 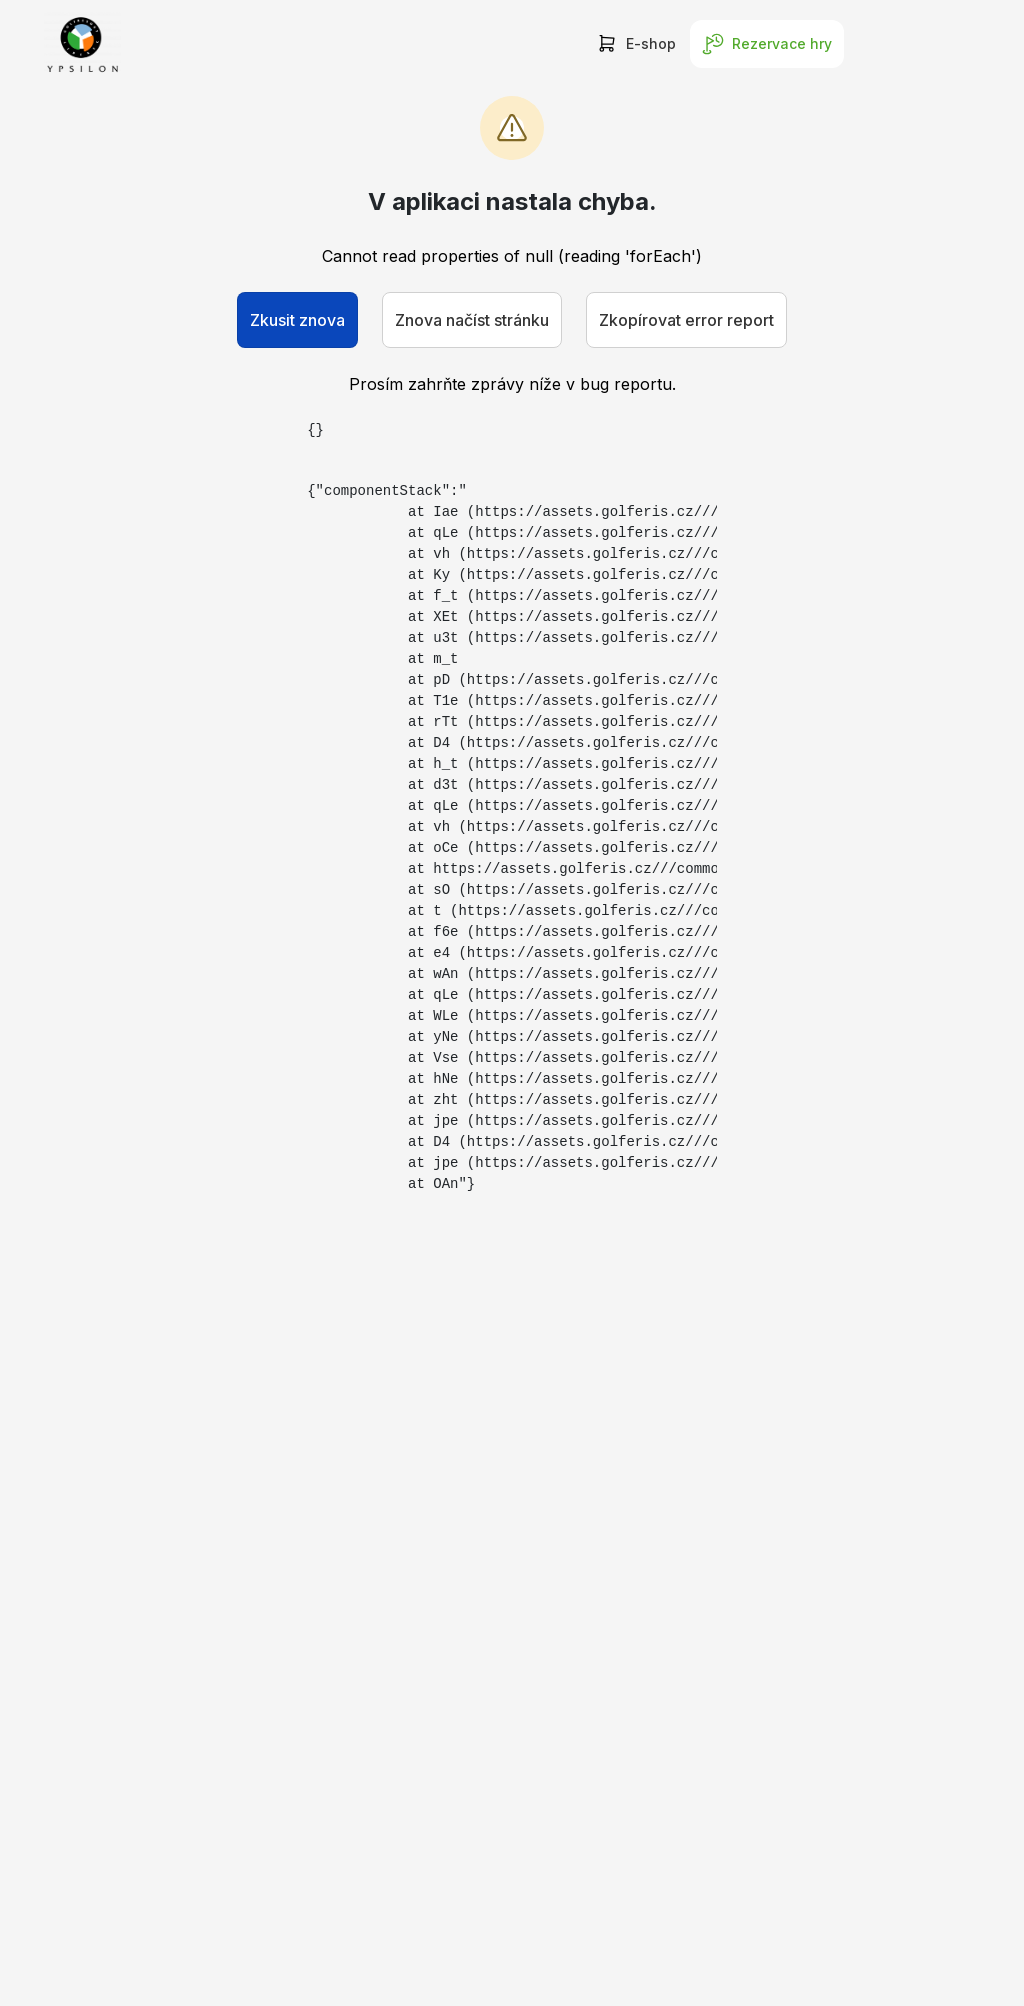 What do you see at coordinates (297, 320) in the screenshot?
I see `Zkusit znova` at bounding box center [297, 320].